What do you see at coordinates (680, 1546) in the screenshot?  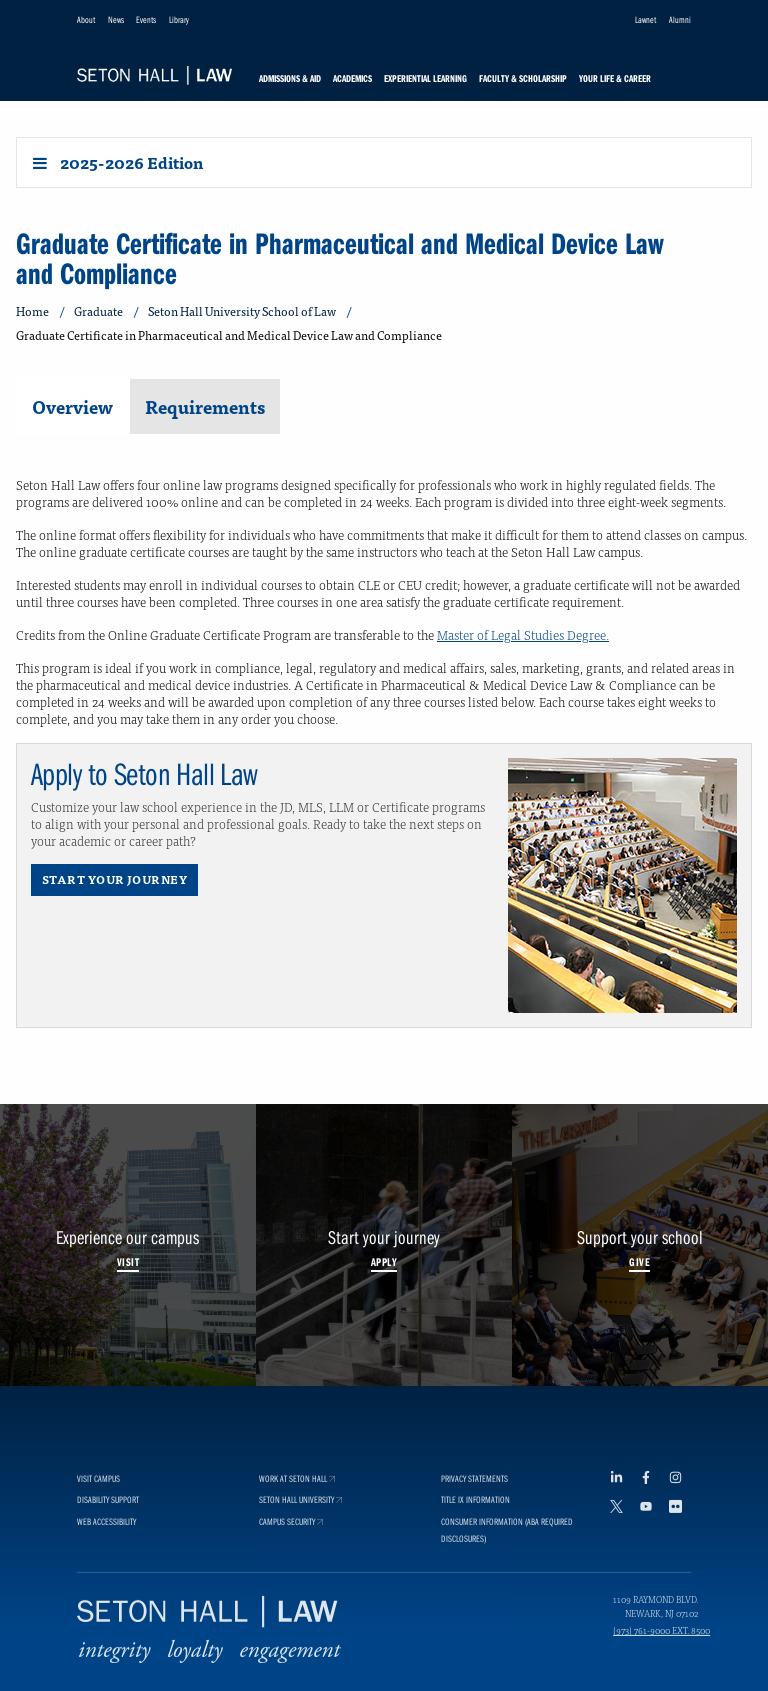 I see `[Flickr footer link]` at bounding box center [680, 1546].